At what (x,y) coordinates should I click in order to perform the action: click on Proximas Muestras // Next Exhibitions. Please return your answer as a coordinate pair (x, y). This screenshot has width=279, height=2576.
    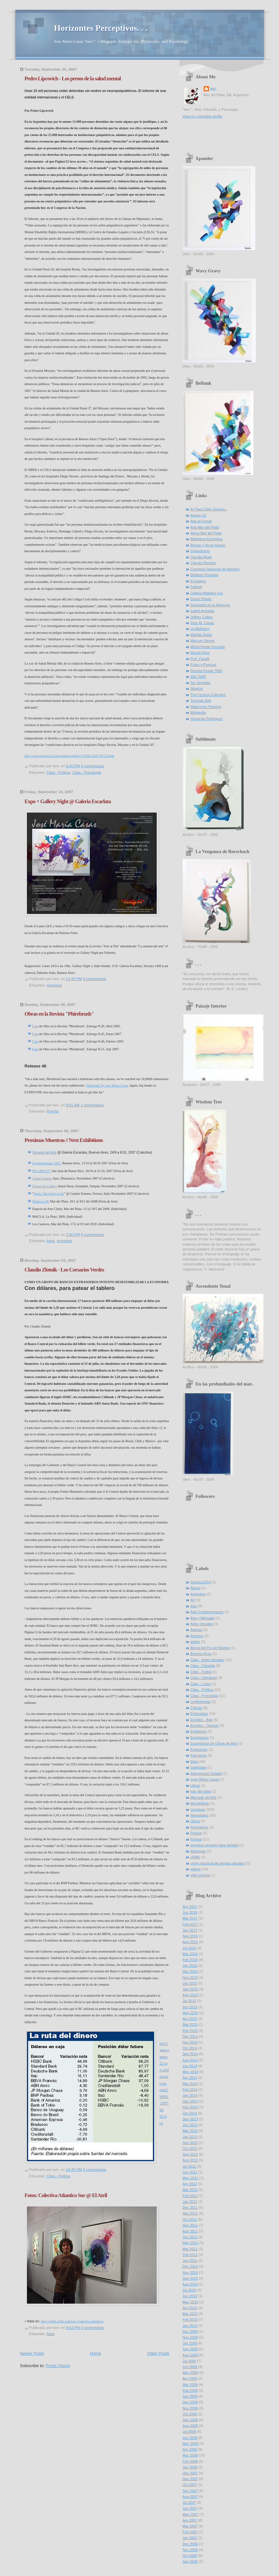
    Looking at the image, I should click on (64, 1140).